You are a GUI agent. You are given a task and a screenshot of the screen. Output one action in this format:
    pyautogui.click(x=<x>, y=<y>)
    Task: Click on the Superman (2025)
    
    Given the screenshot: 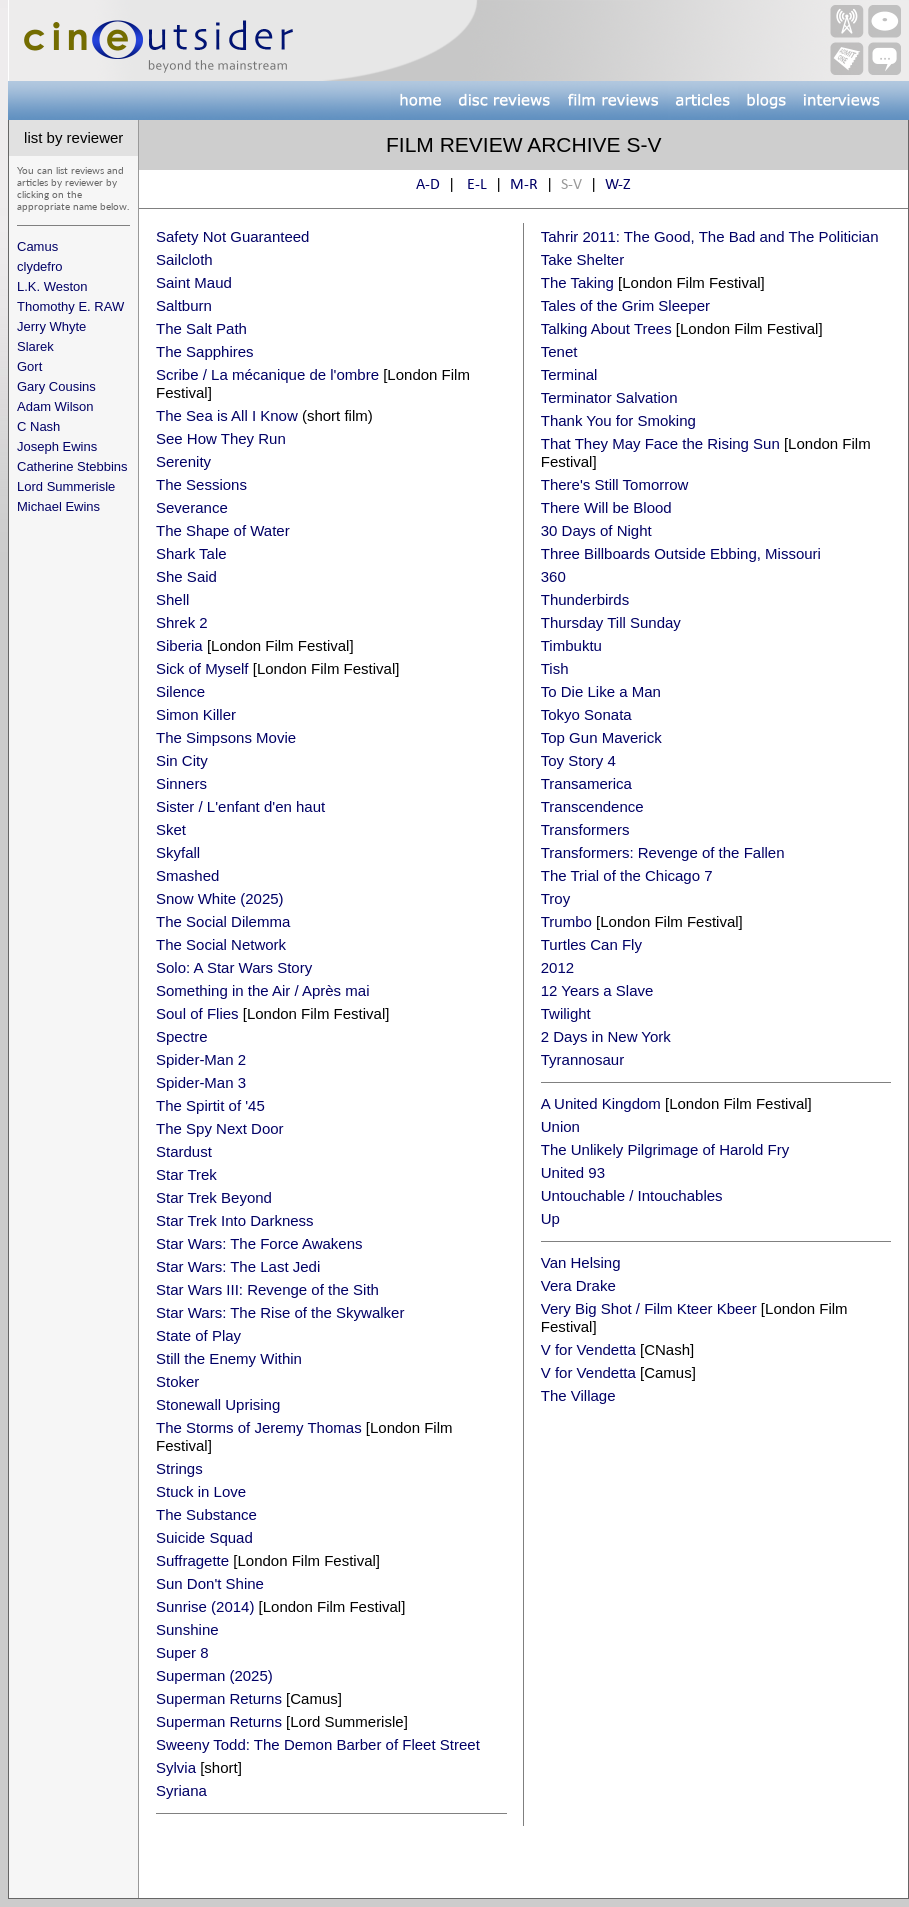 What is the action you would take?
    pyautogui.click(x=214, y=1675)
    